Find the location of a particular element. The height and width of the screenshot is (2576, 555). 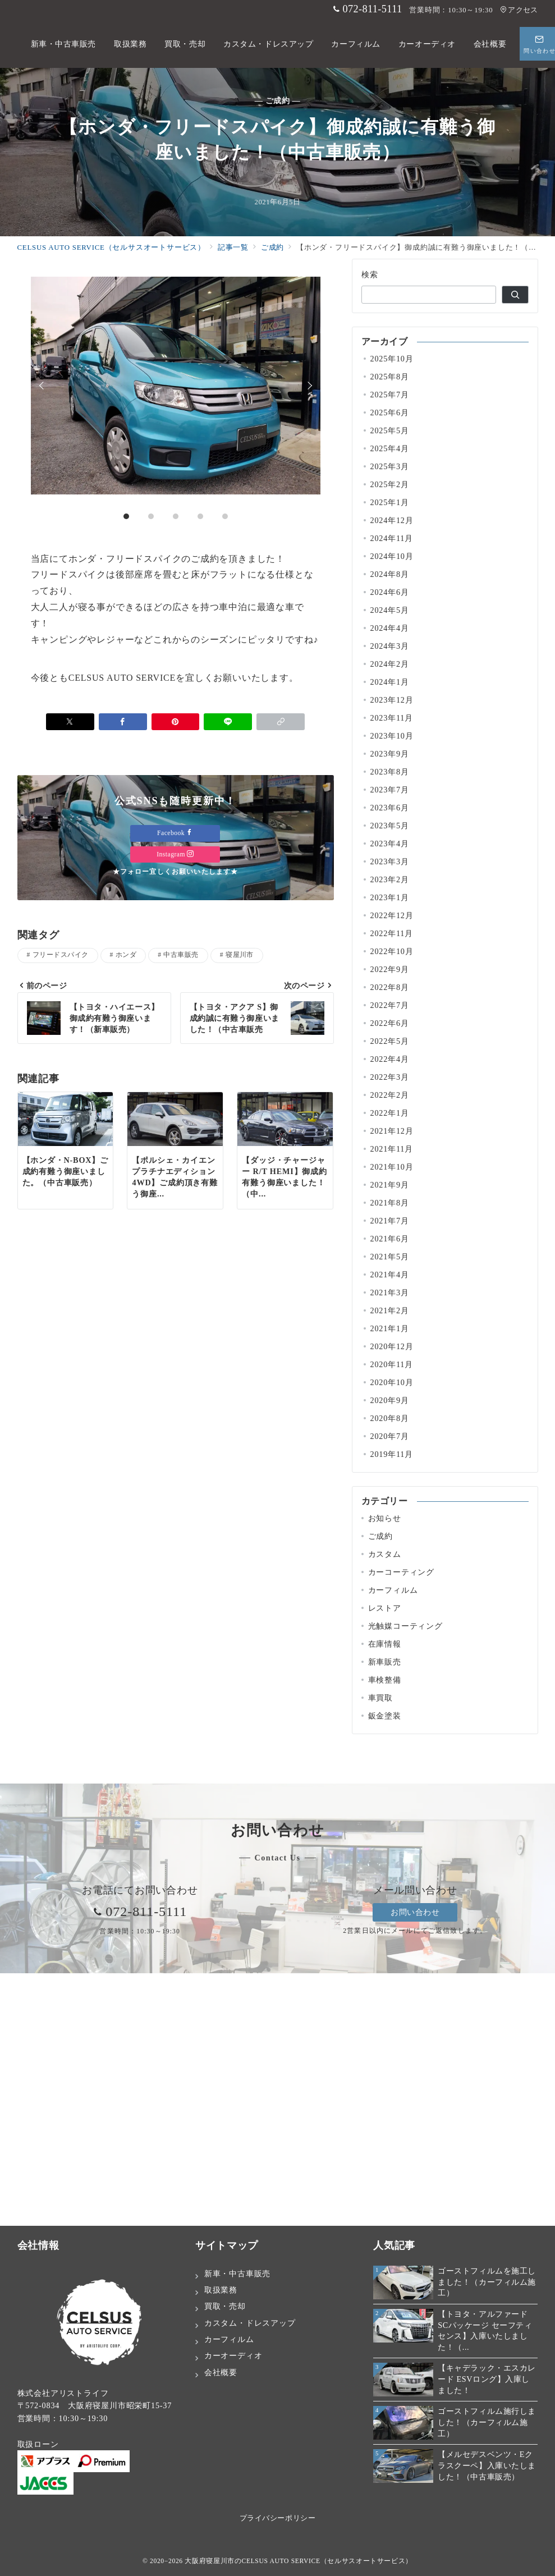

2020年11月 is located at coordinates (392, 1364).